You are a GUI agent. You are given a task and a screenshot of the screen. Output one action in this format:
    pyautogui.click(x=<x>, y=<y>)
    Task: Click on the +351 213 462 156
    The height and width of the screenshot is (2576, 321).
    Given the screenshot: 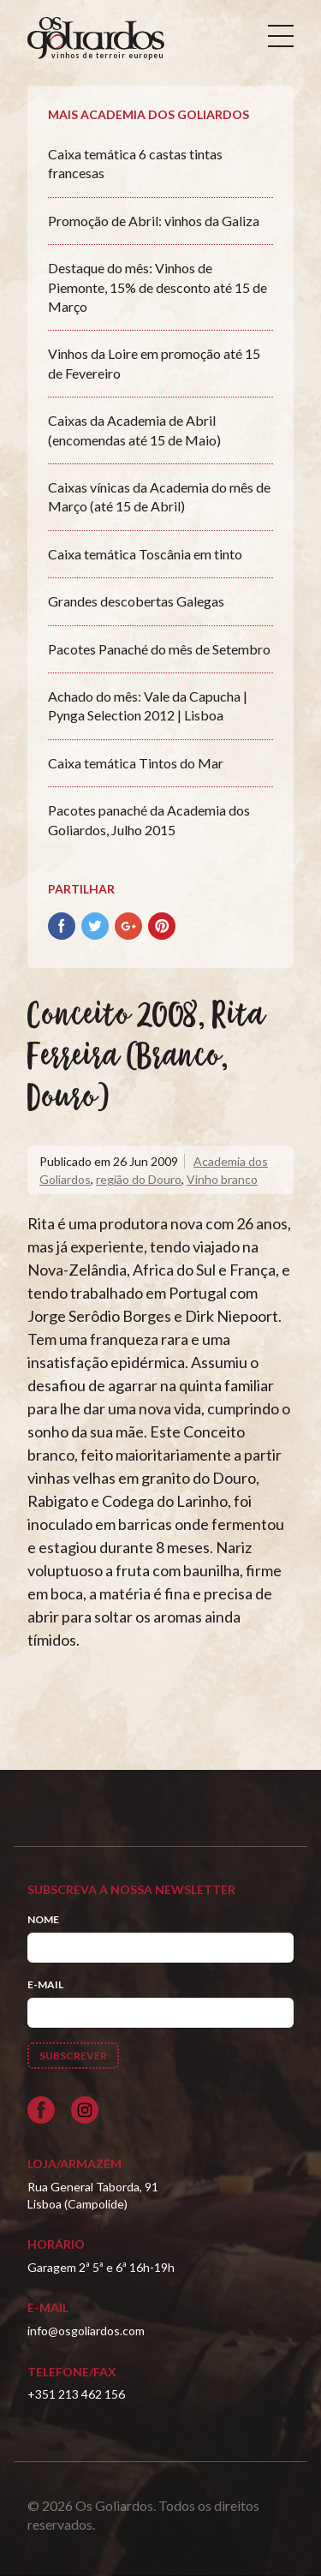 What is the action you would take?
    pyautogui.click(x=76, y=2394)
    